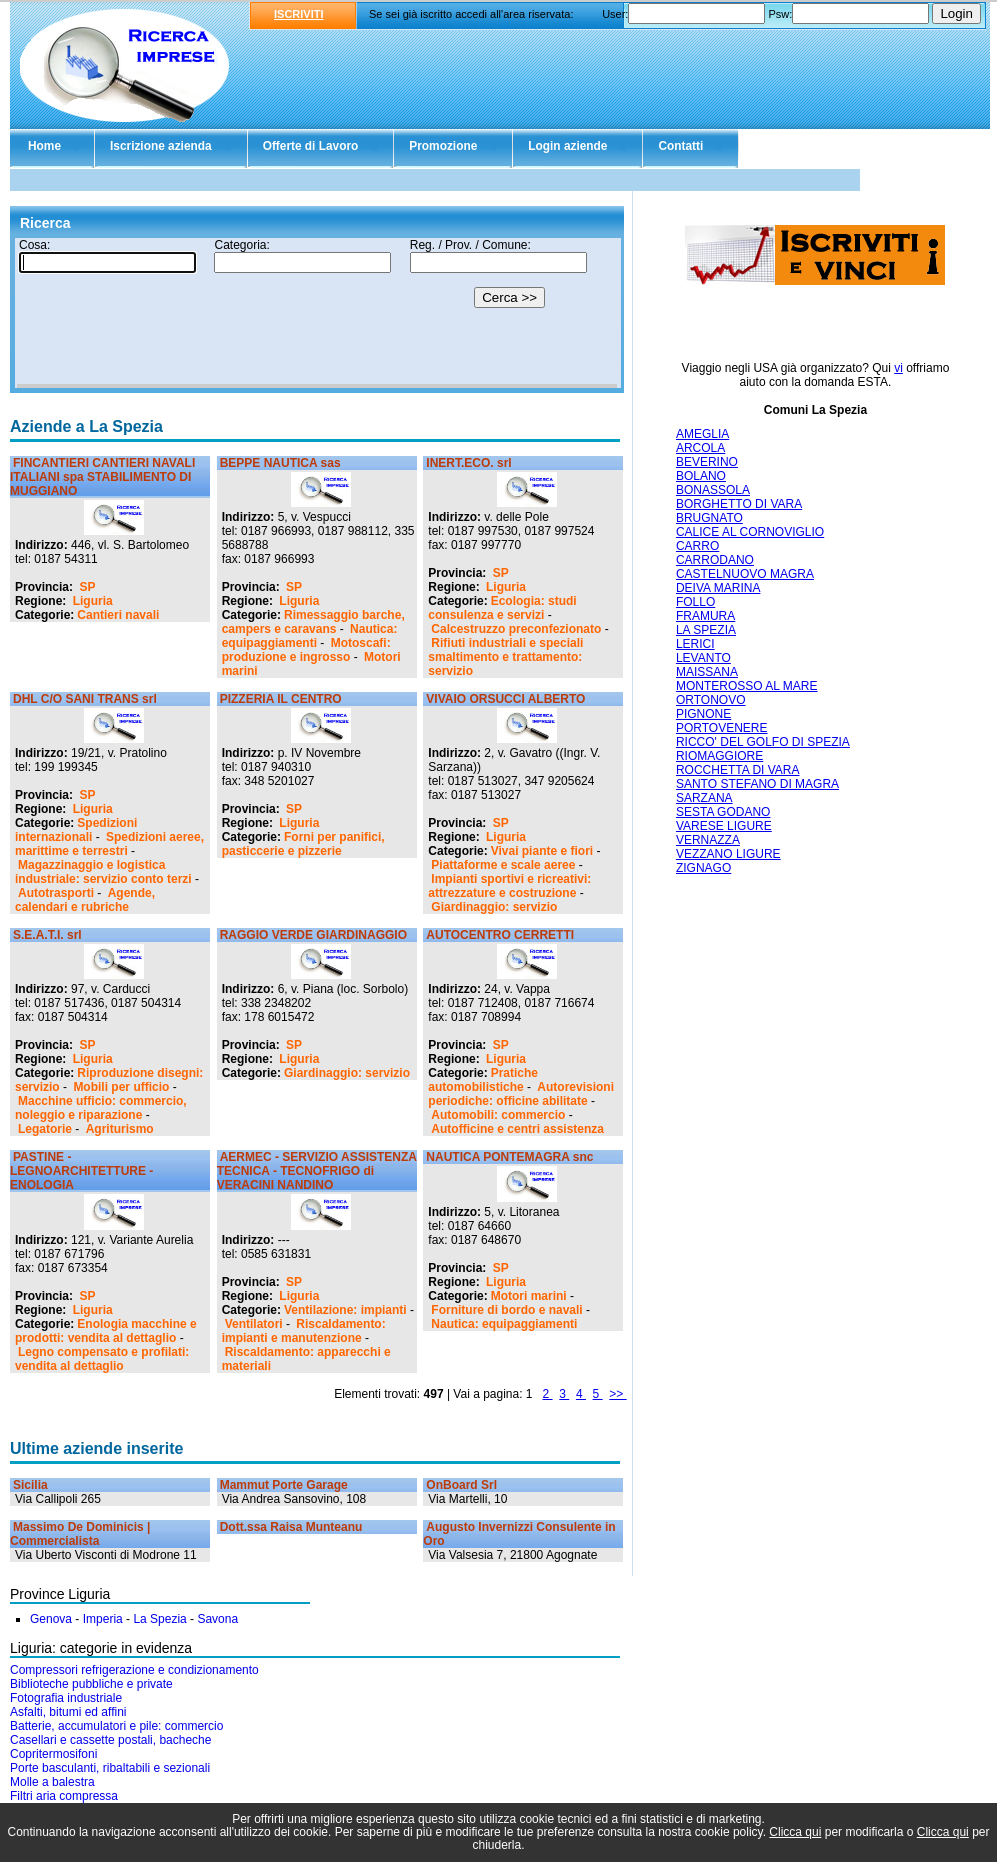  What do you see at coordinates (745, 574) in the screenshot?
I see `CASTELNUOVO MAGRA` at bounding box center [745, 574].